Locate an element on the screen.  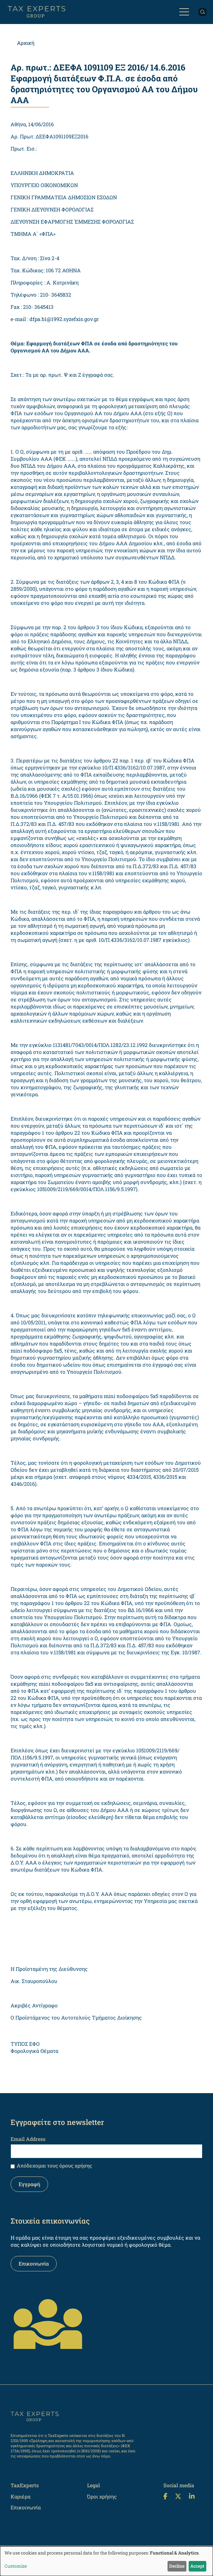
[dialog] is located at coordinates (106, 2561).